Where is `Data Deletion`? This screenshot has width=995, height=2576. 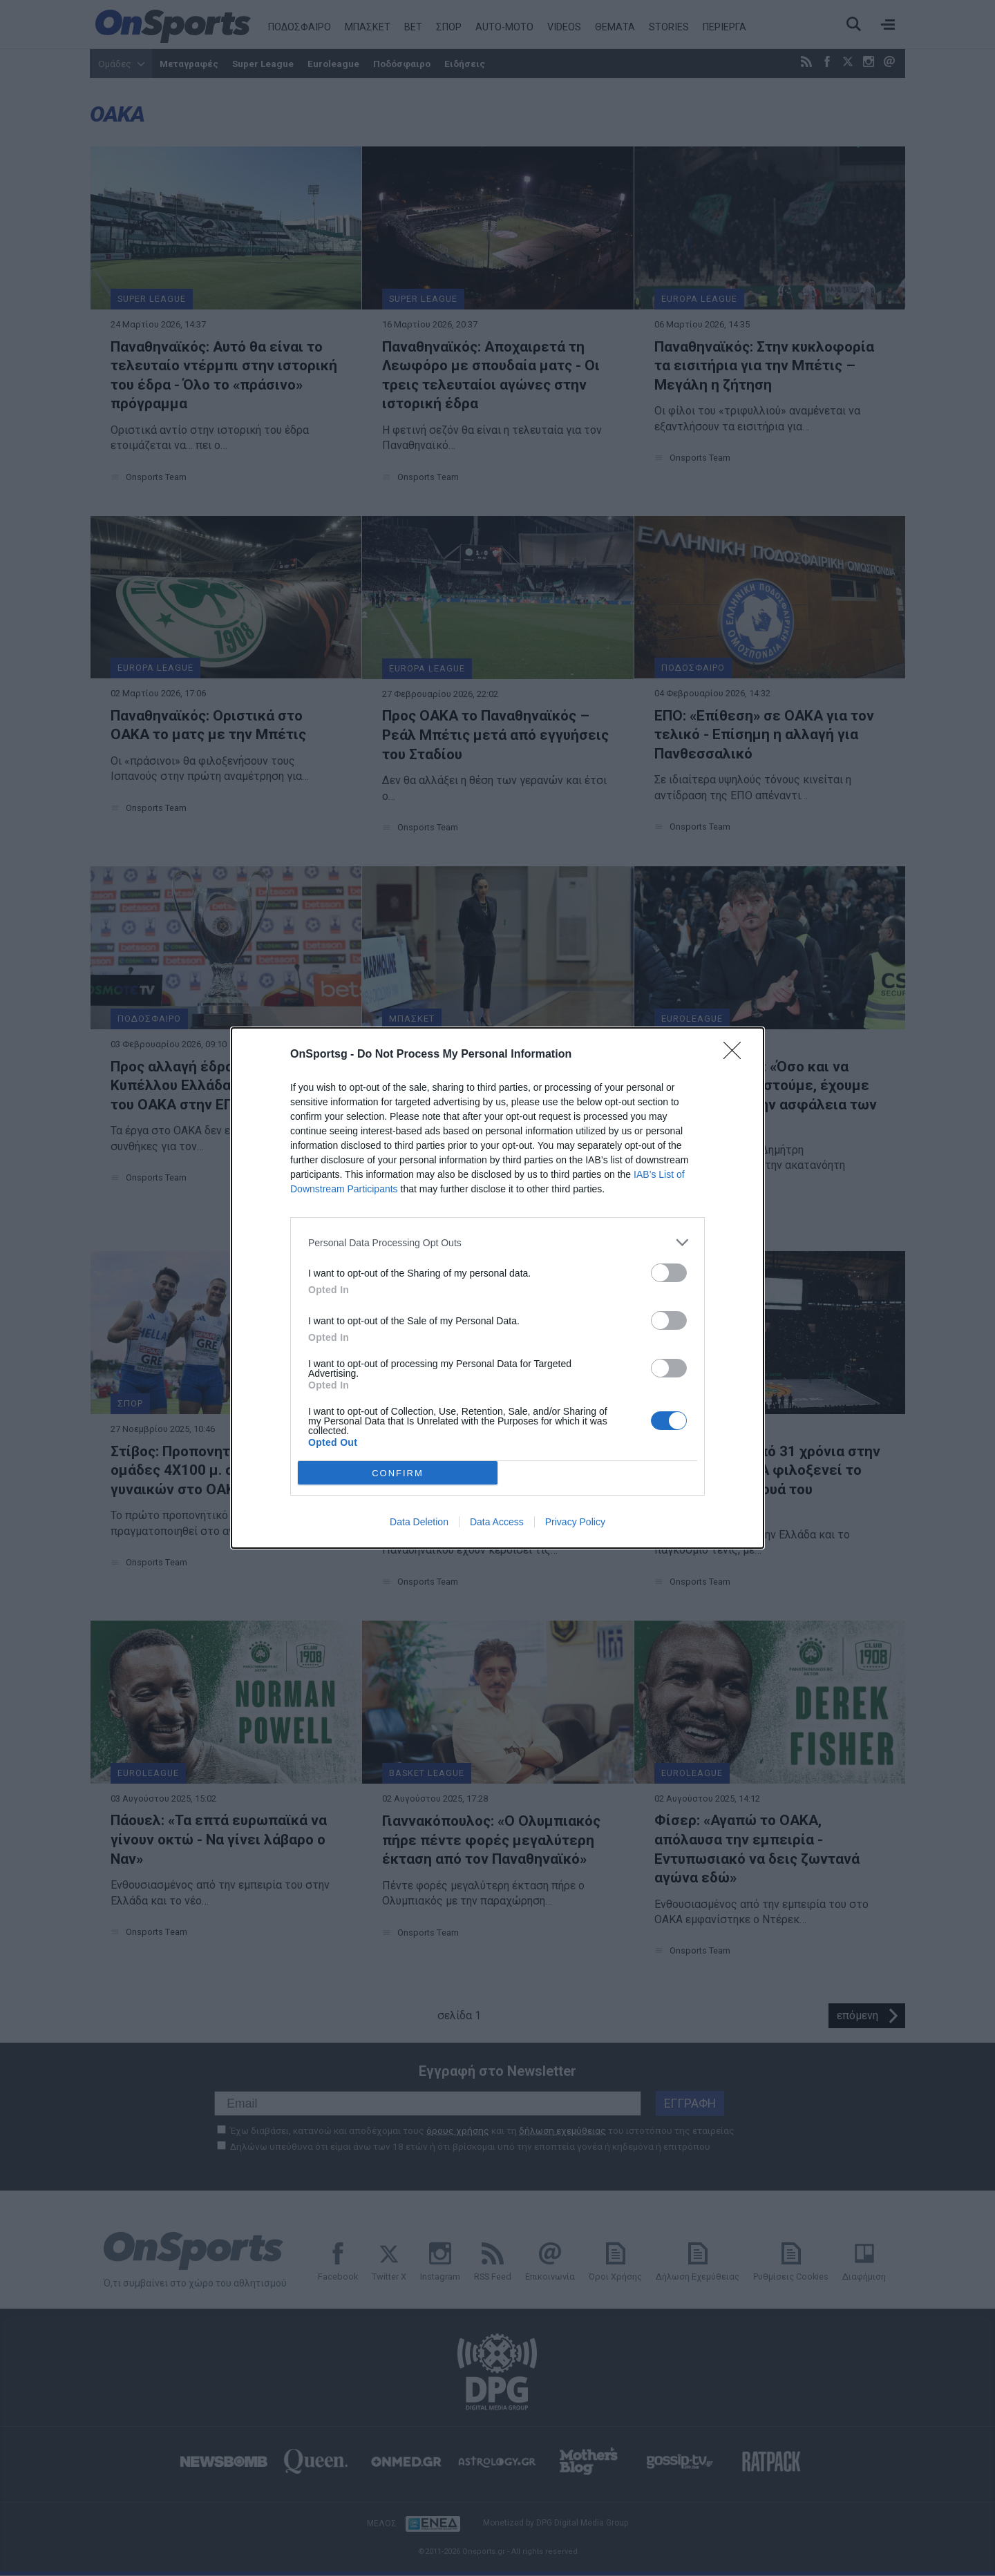 Data Deletion is located at coordinates (419, 1521).